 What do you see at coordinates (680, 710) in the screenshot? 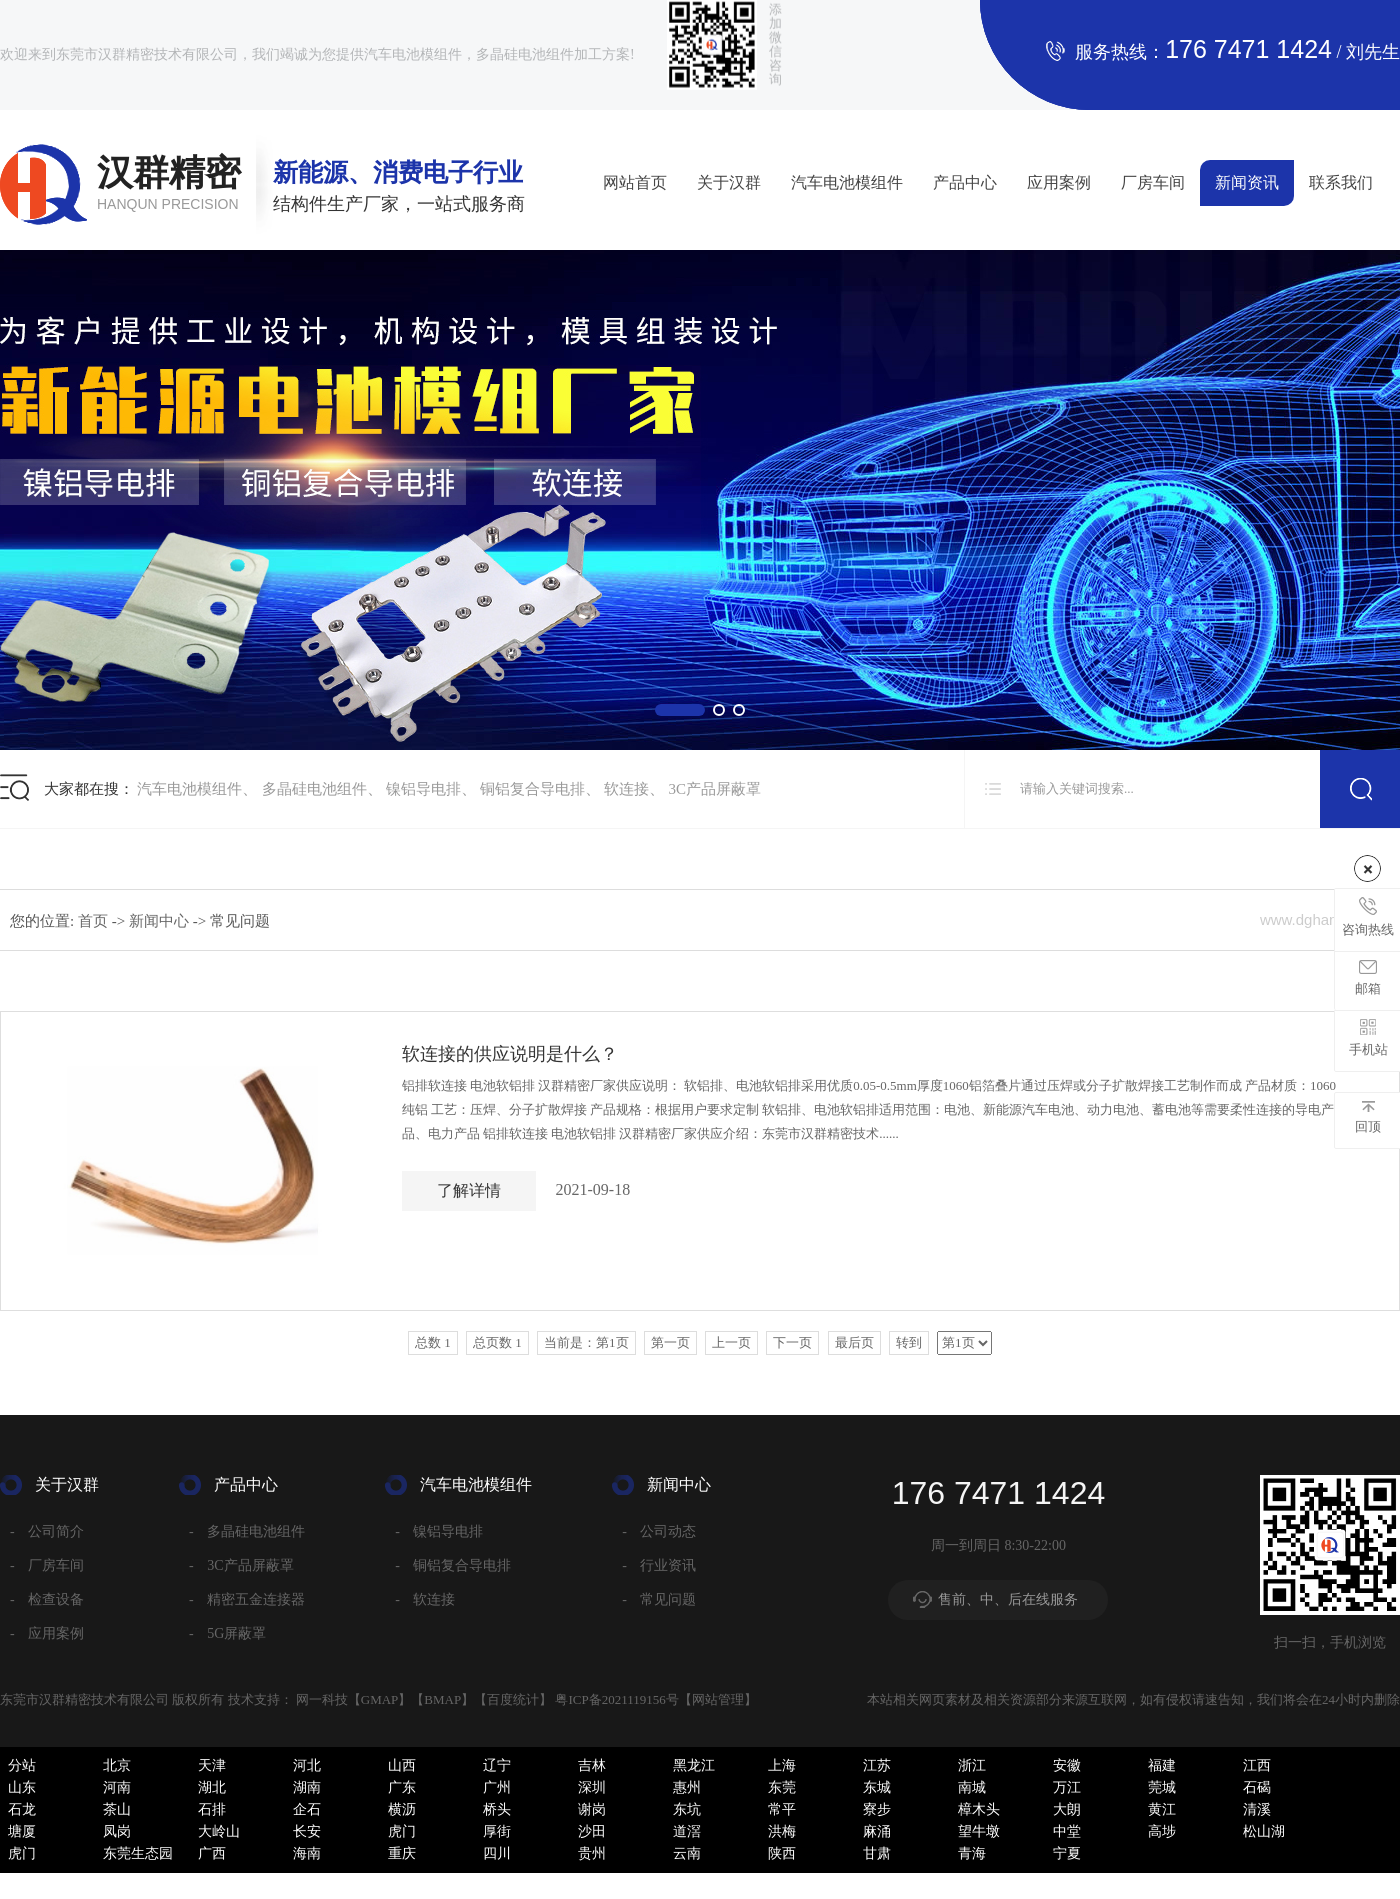
I see `[button]` at bounding box center [680, 710].